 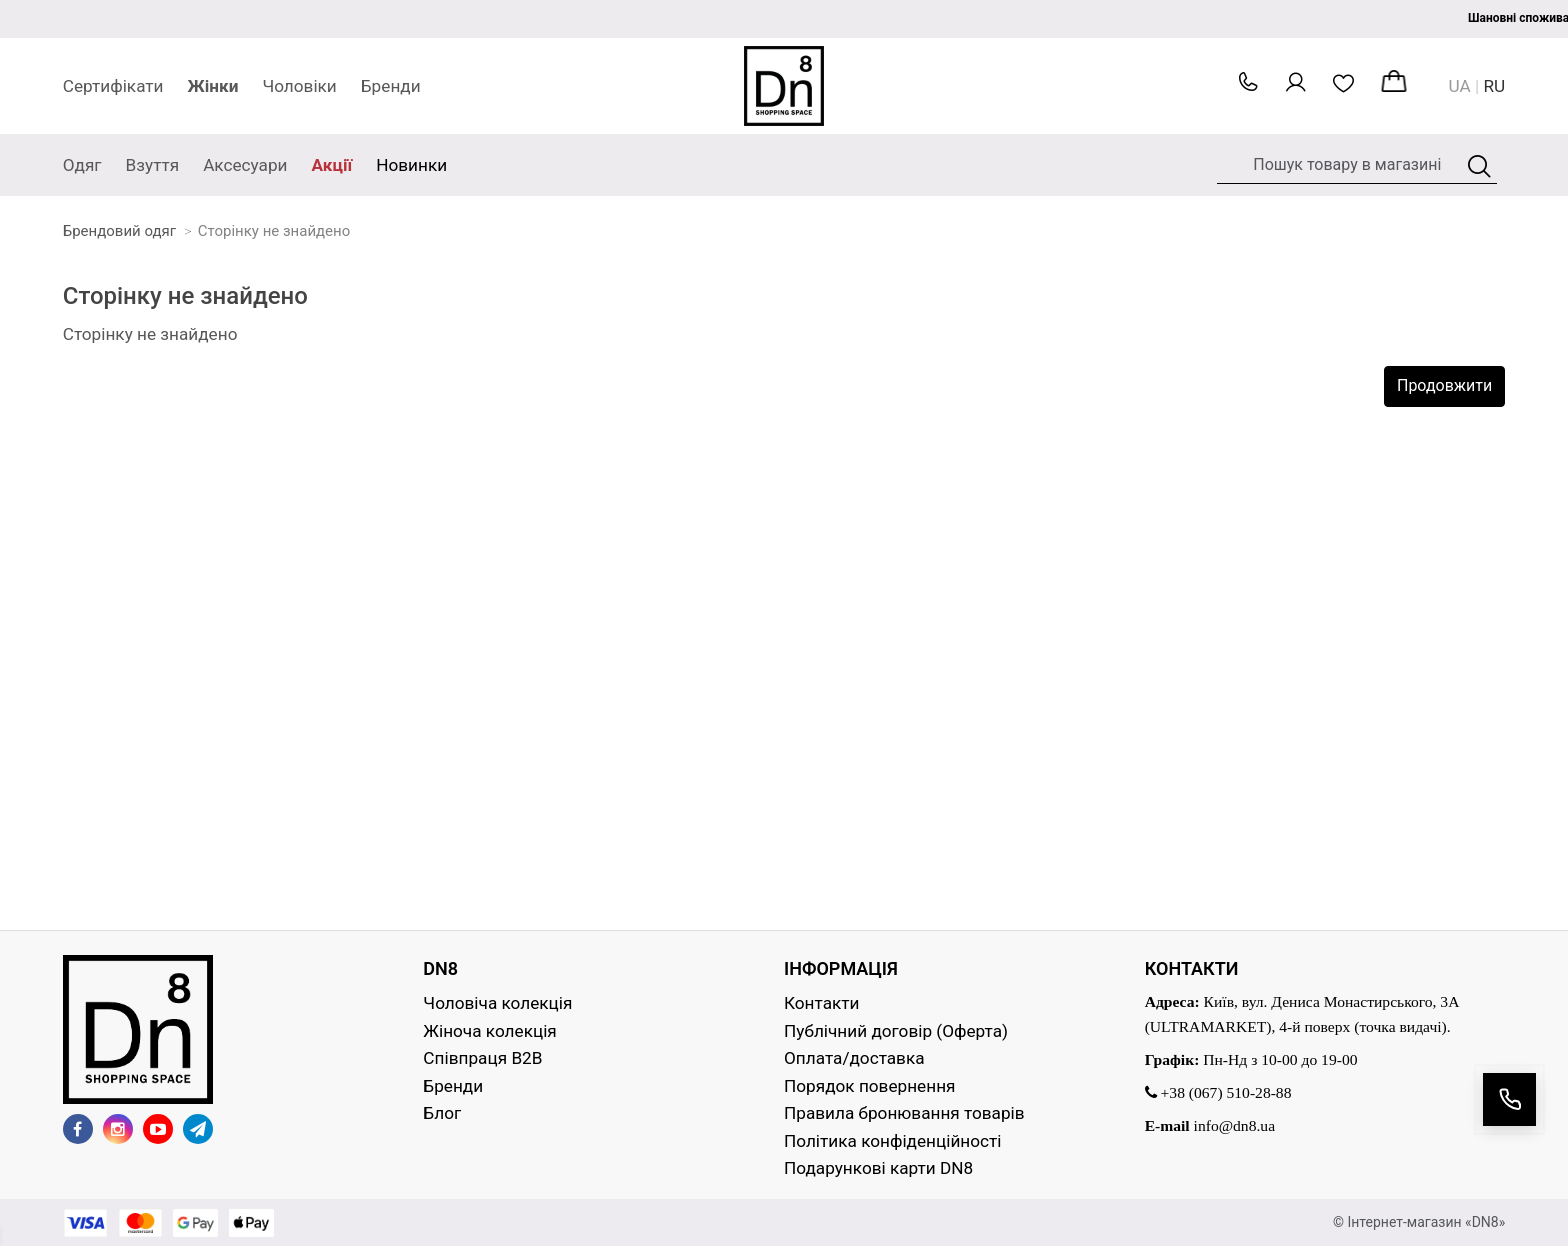 I want to click on +38 (067) 510-28-88, so click(x=1218, y=1092).